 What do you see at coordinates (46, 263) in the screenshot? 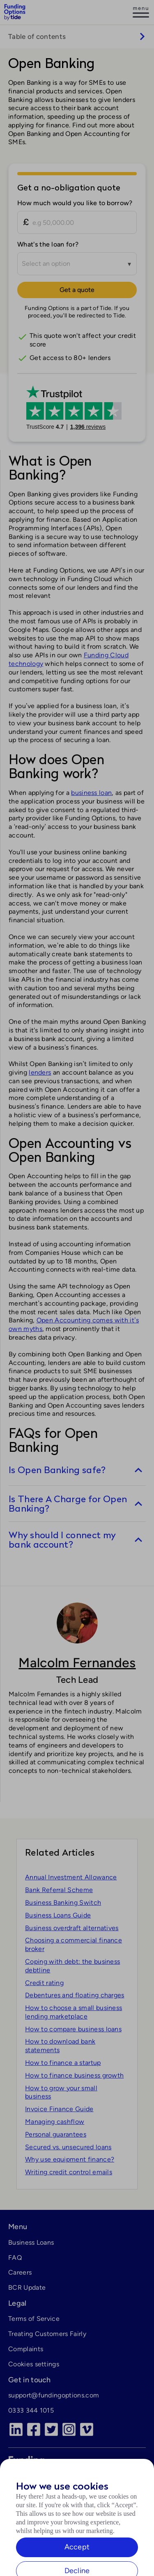
I see `Select an option` at bounding box center [46, 263].